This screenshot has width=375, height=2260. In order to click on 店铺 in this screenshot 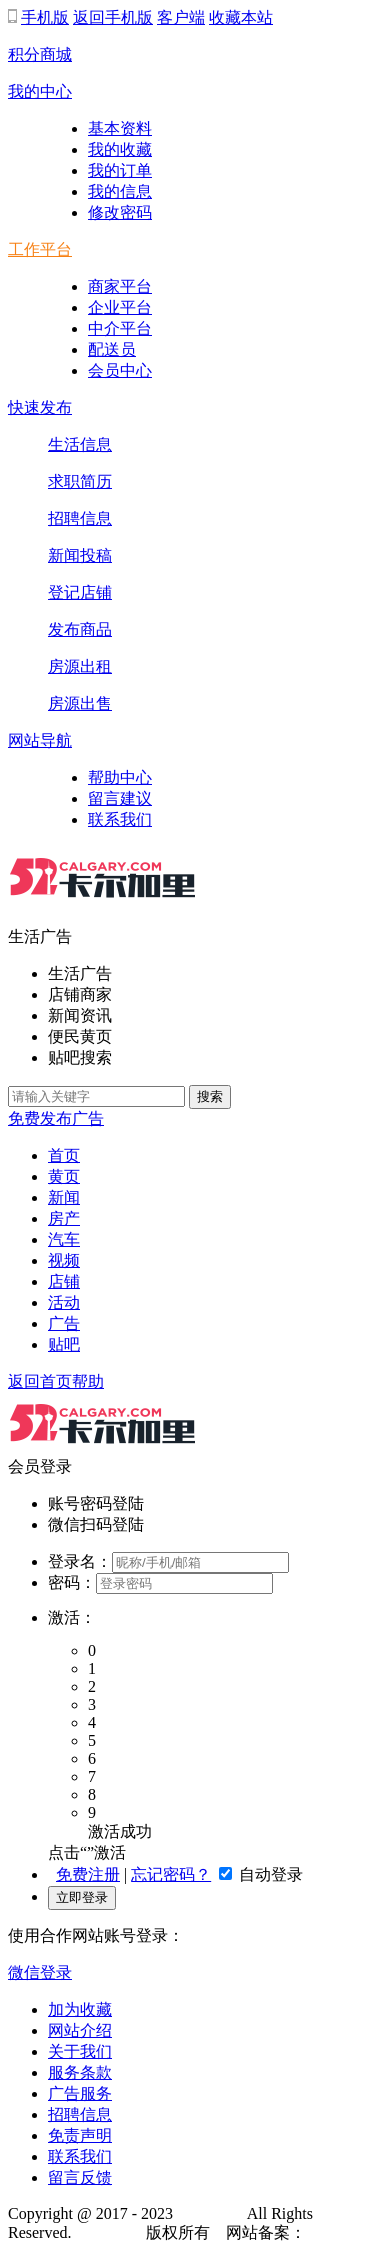, I will do `click(64, 1281)`.